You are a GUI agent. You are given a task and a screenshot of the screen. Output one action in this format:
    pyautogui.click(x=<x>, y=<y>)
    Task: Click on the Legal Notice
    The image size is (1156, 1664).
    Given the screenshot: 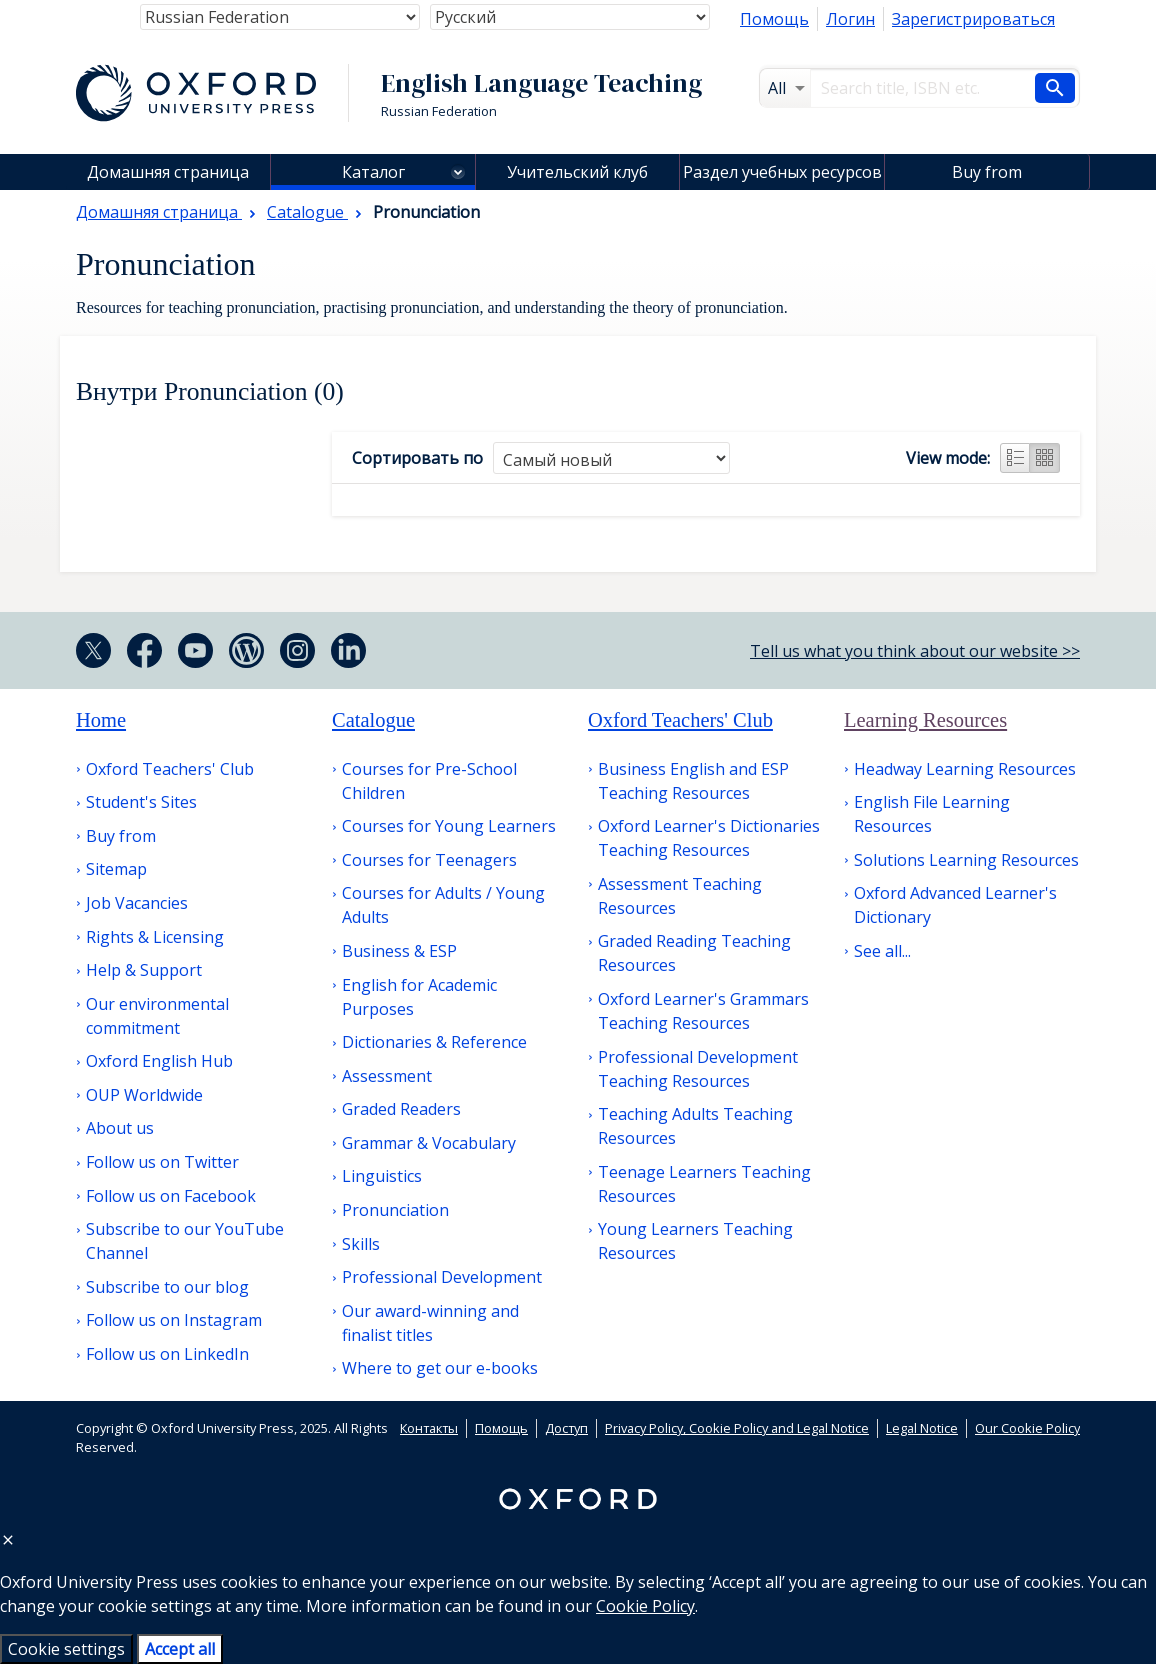 What is the action you would take?
    pyautogui.click(x=922, y=1428)
    